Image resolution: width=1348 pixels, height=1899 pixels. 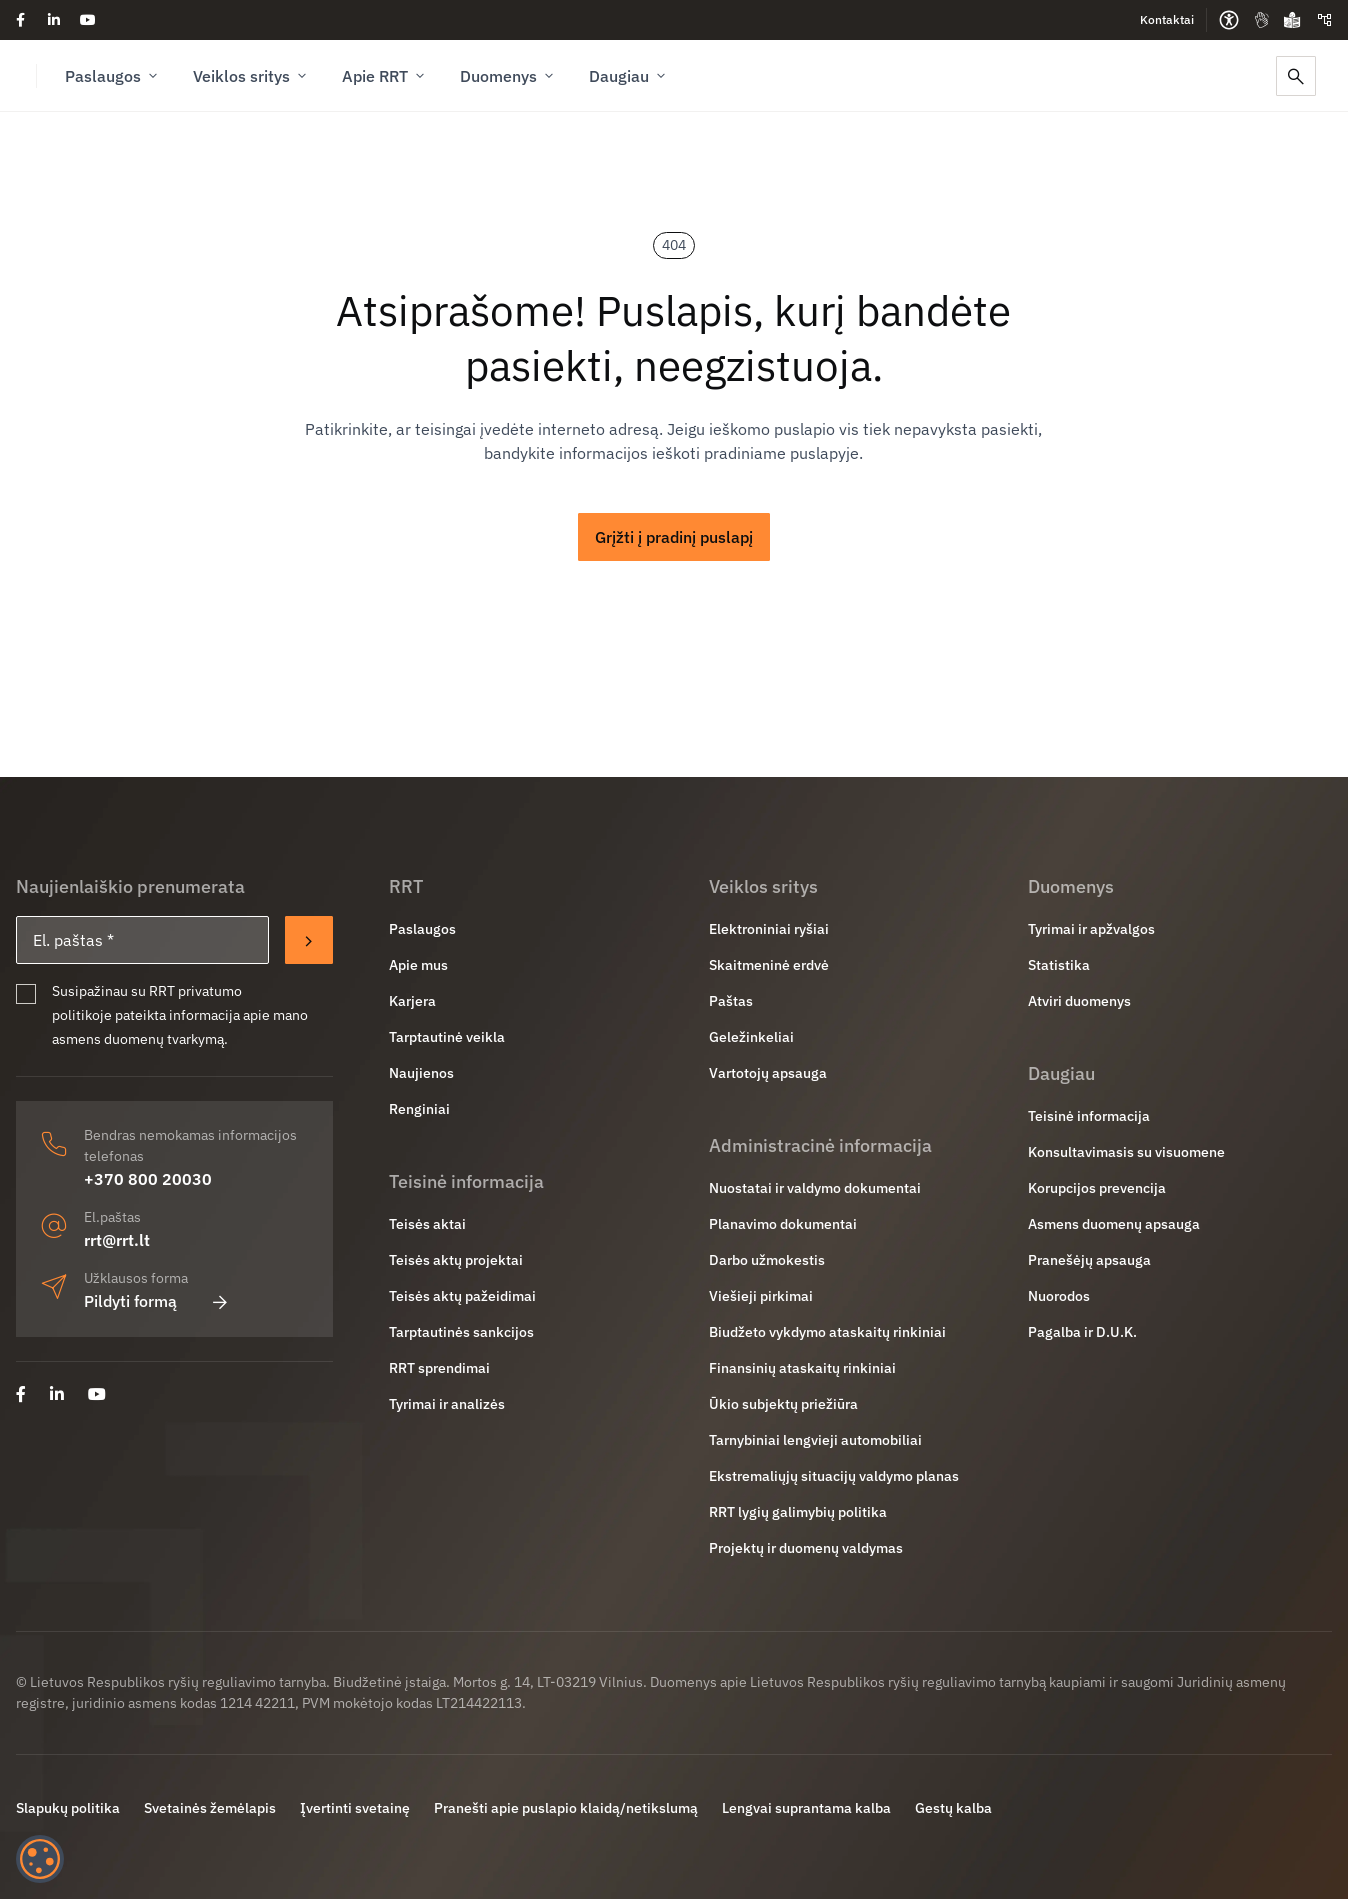 I want to click on Paslaugos, so click(x=113, y=76).